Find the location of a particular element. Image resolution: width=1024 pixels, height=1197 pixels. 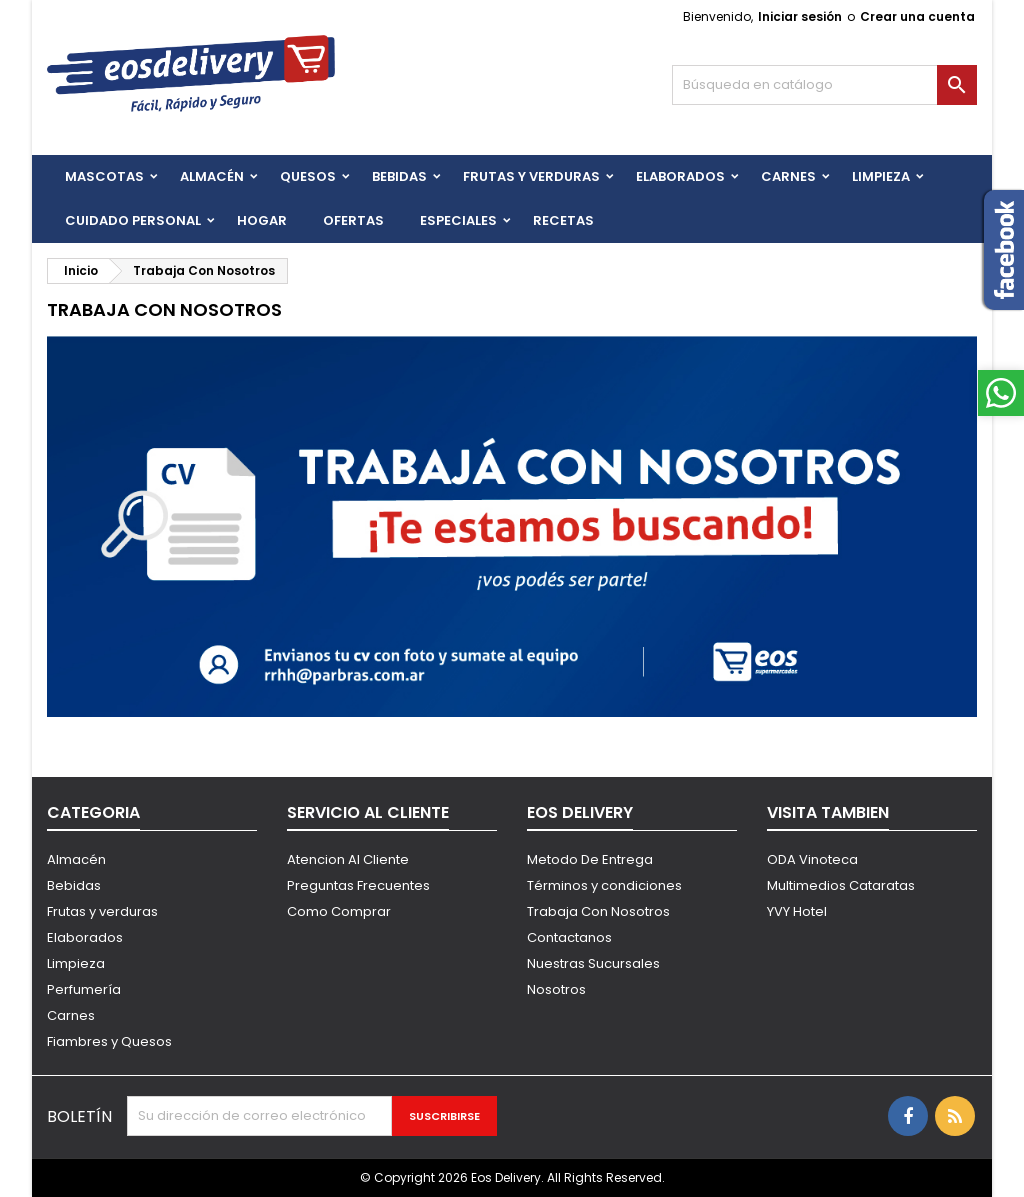

Fiambres y Quesos is located at coordinates (109, 1041).